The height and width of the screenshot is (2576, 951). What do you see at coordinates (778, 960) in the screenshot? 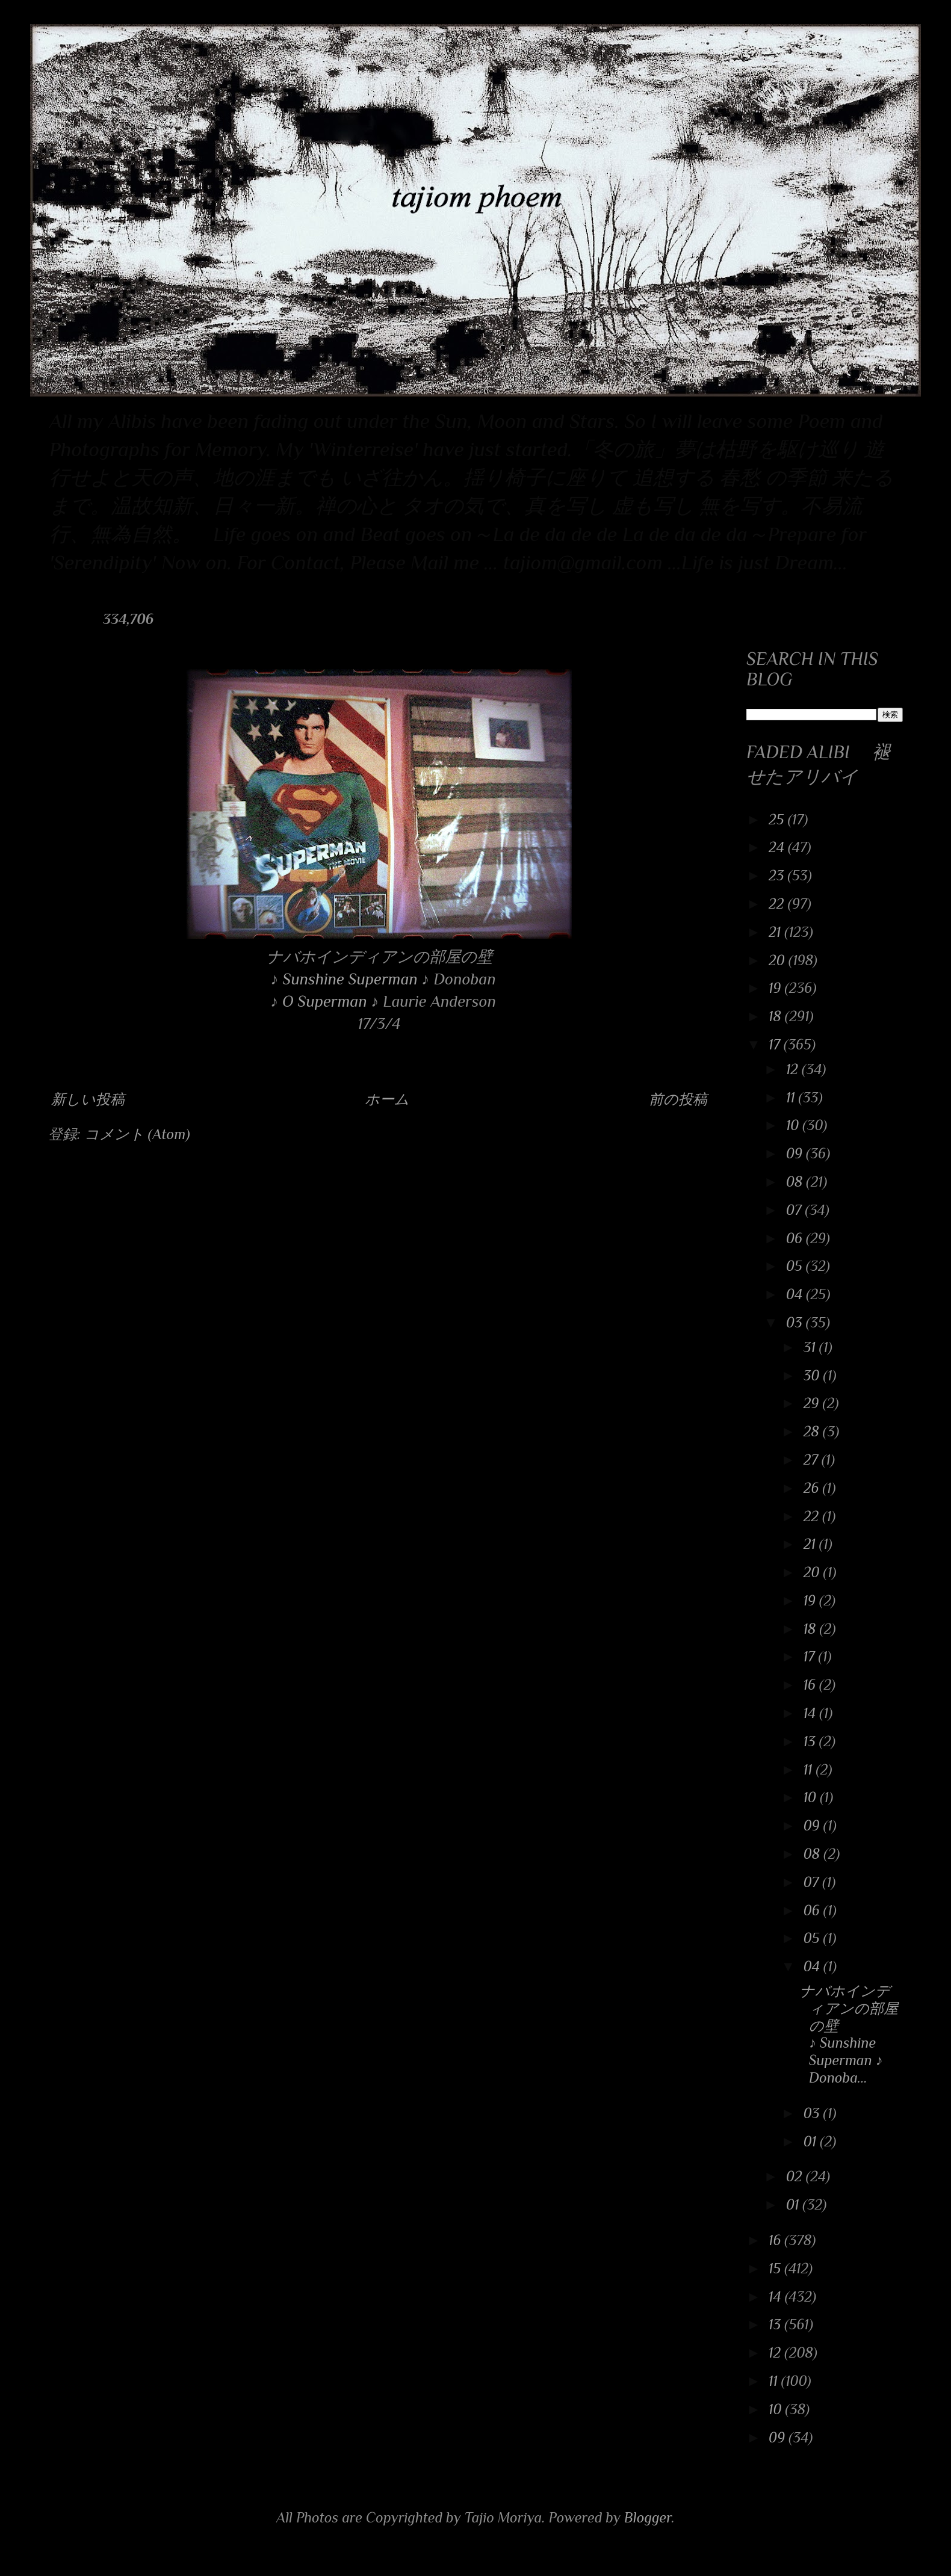
I see `20` at bounding box center [778, 960].